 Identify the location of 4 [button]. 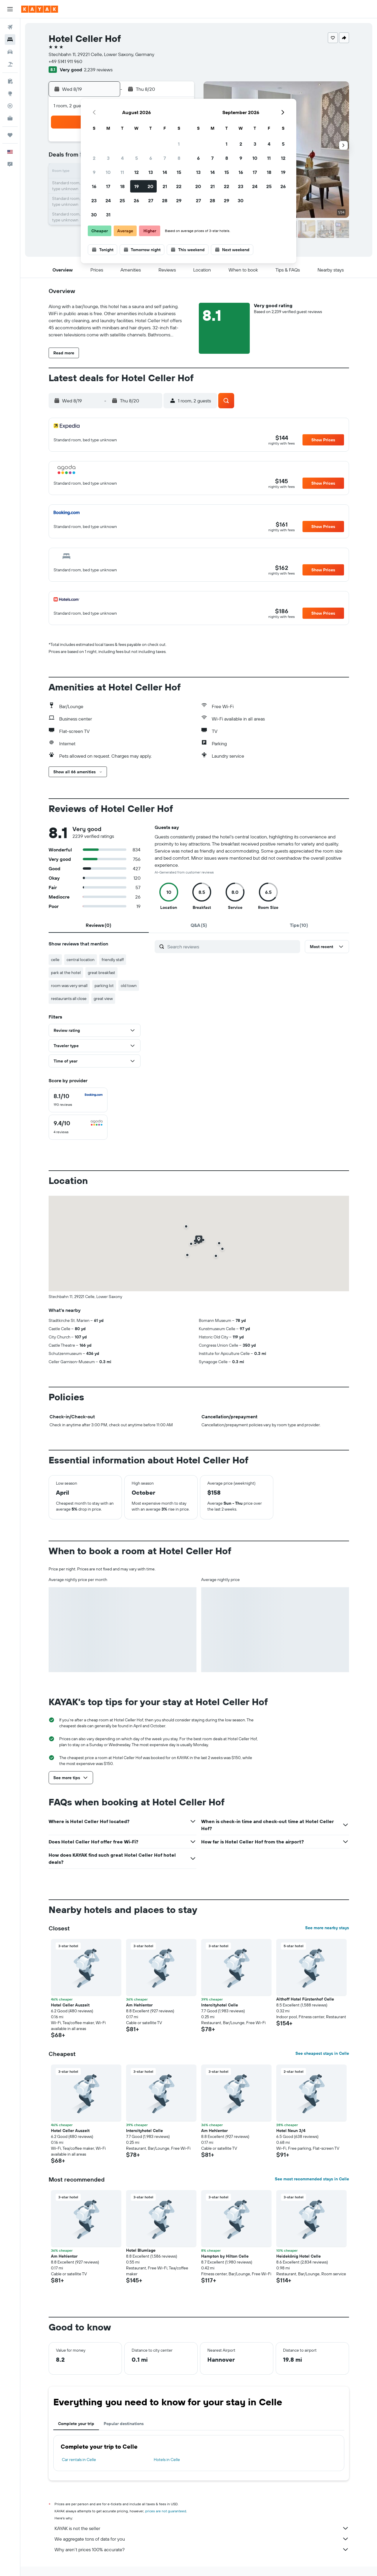
(122, 158).